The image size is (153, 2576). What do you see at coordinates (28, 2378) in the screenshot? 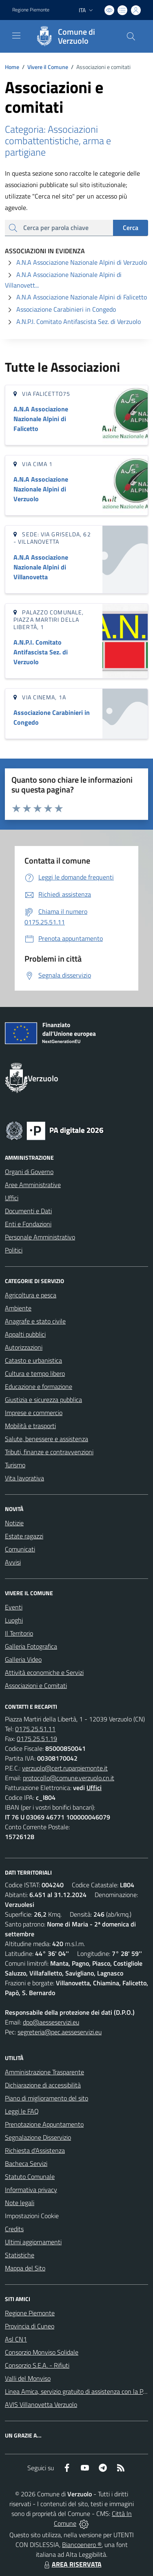
I see `Valli del Monviso` at bounding box center [28, 2378].